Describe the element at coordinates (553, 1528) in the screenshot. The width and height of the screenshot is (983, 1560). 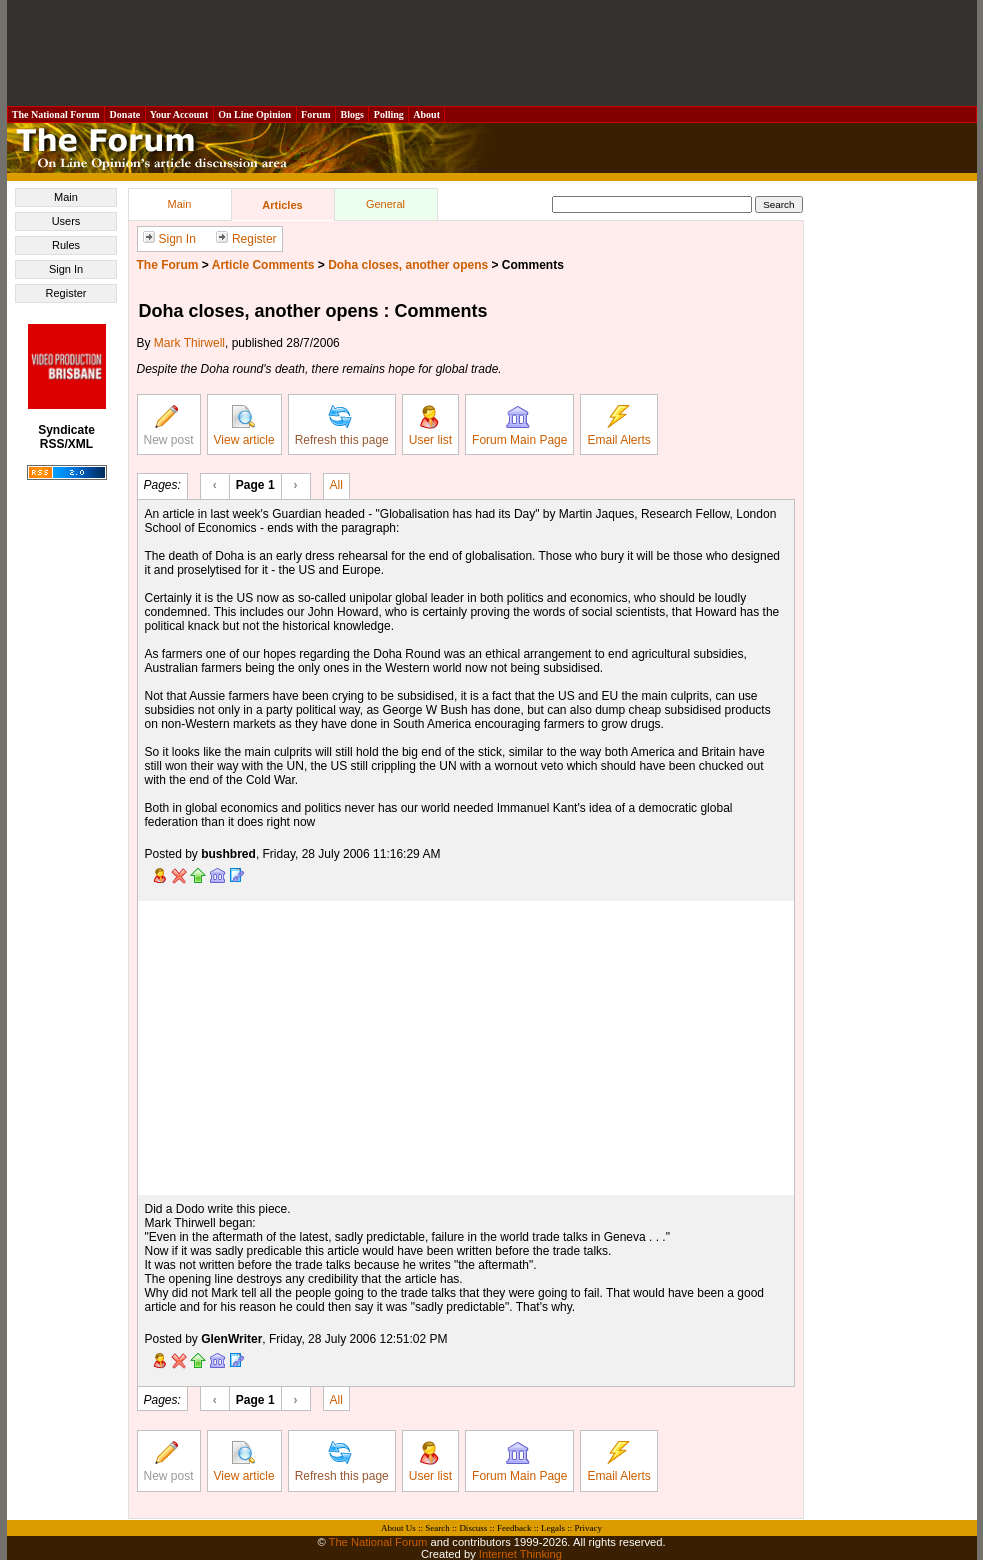
I see `Legals` at that location.